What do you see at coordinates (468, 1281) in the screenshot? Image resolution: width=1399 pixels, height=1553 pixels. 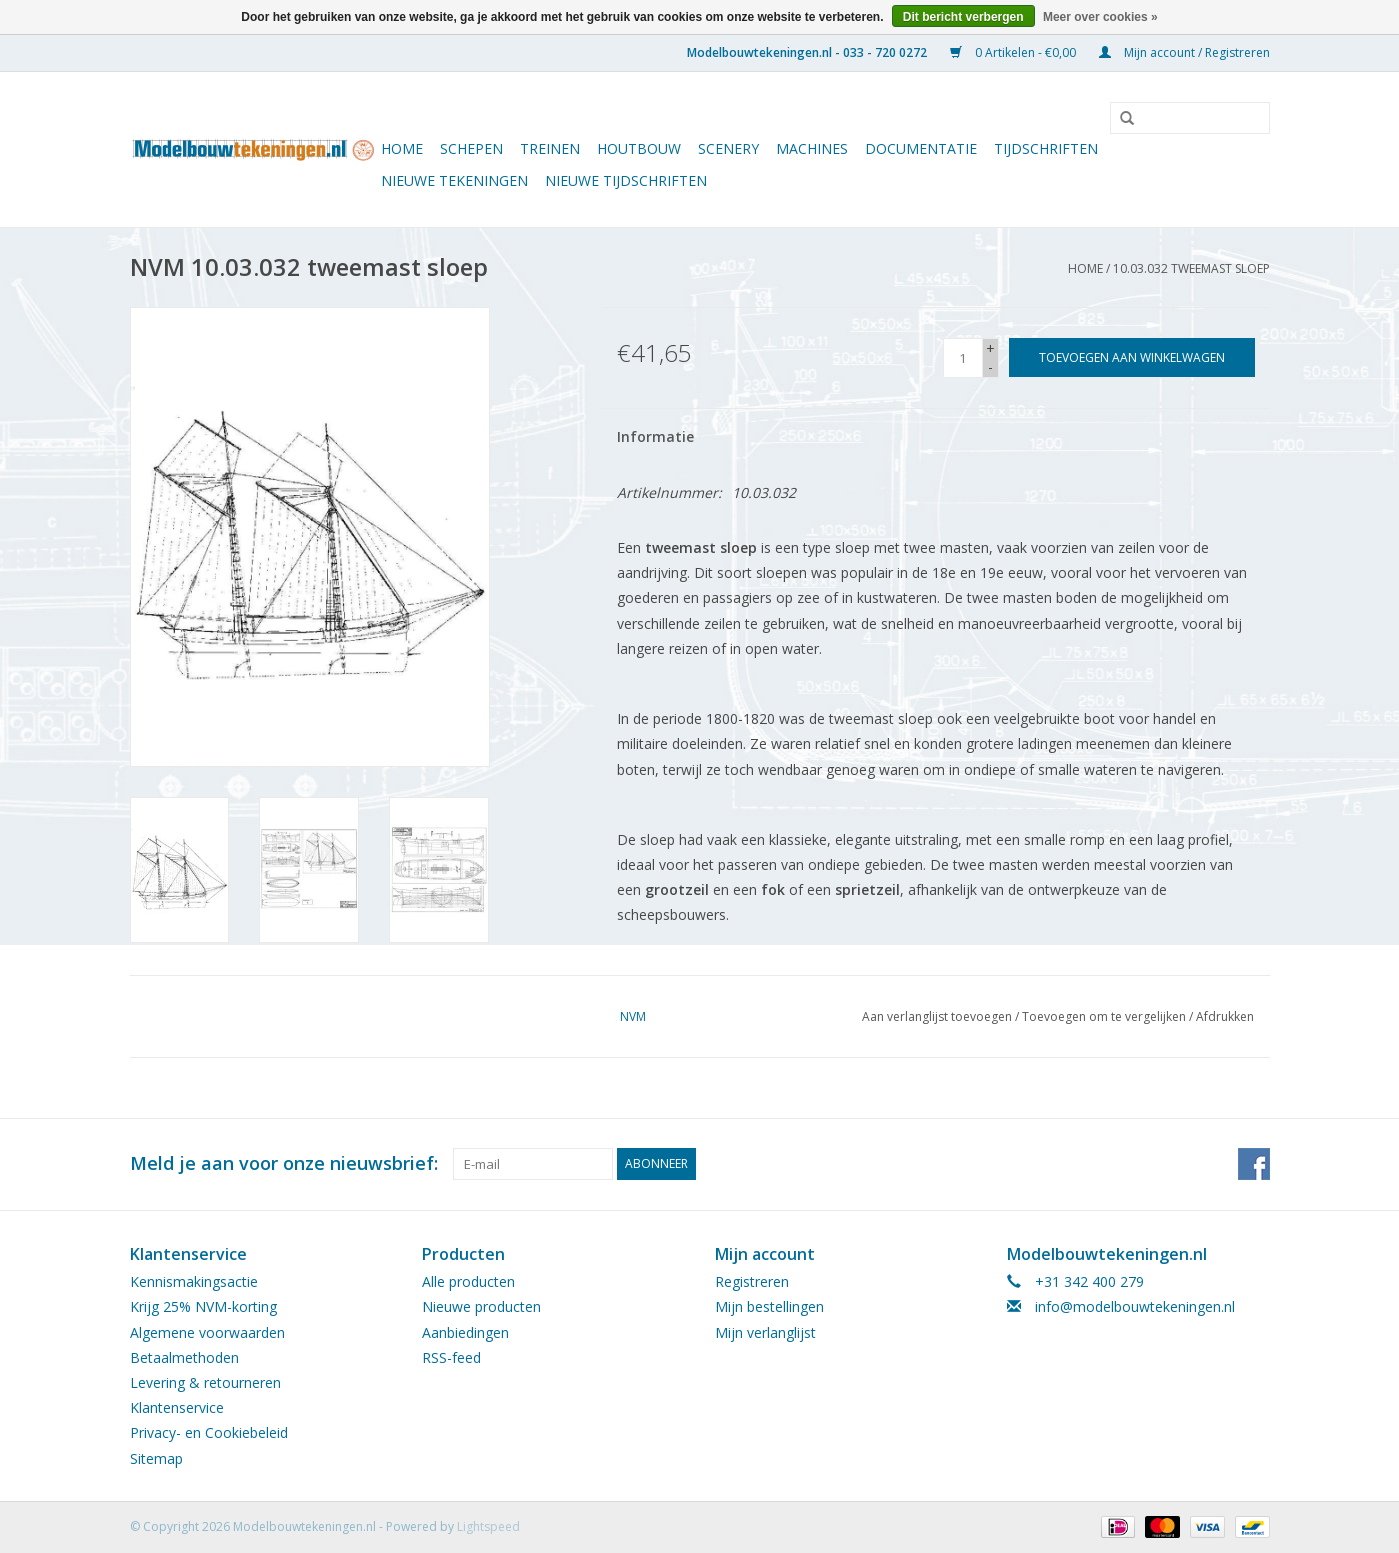 I see `Alle producten` at bounding box center [468, 1281].